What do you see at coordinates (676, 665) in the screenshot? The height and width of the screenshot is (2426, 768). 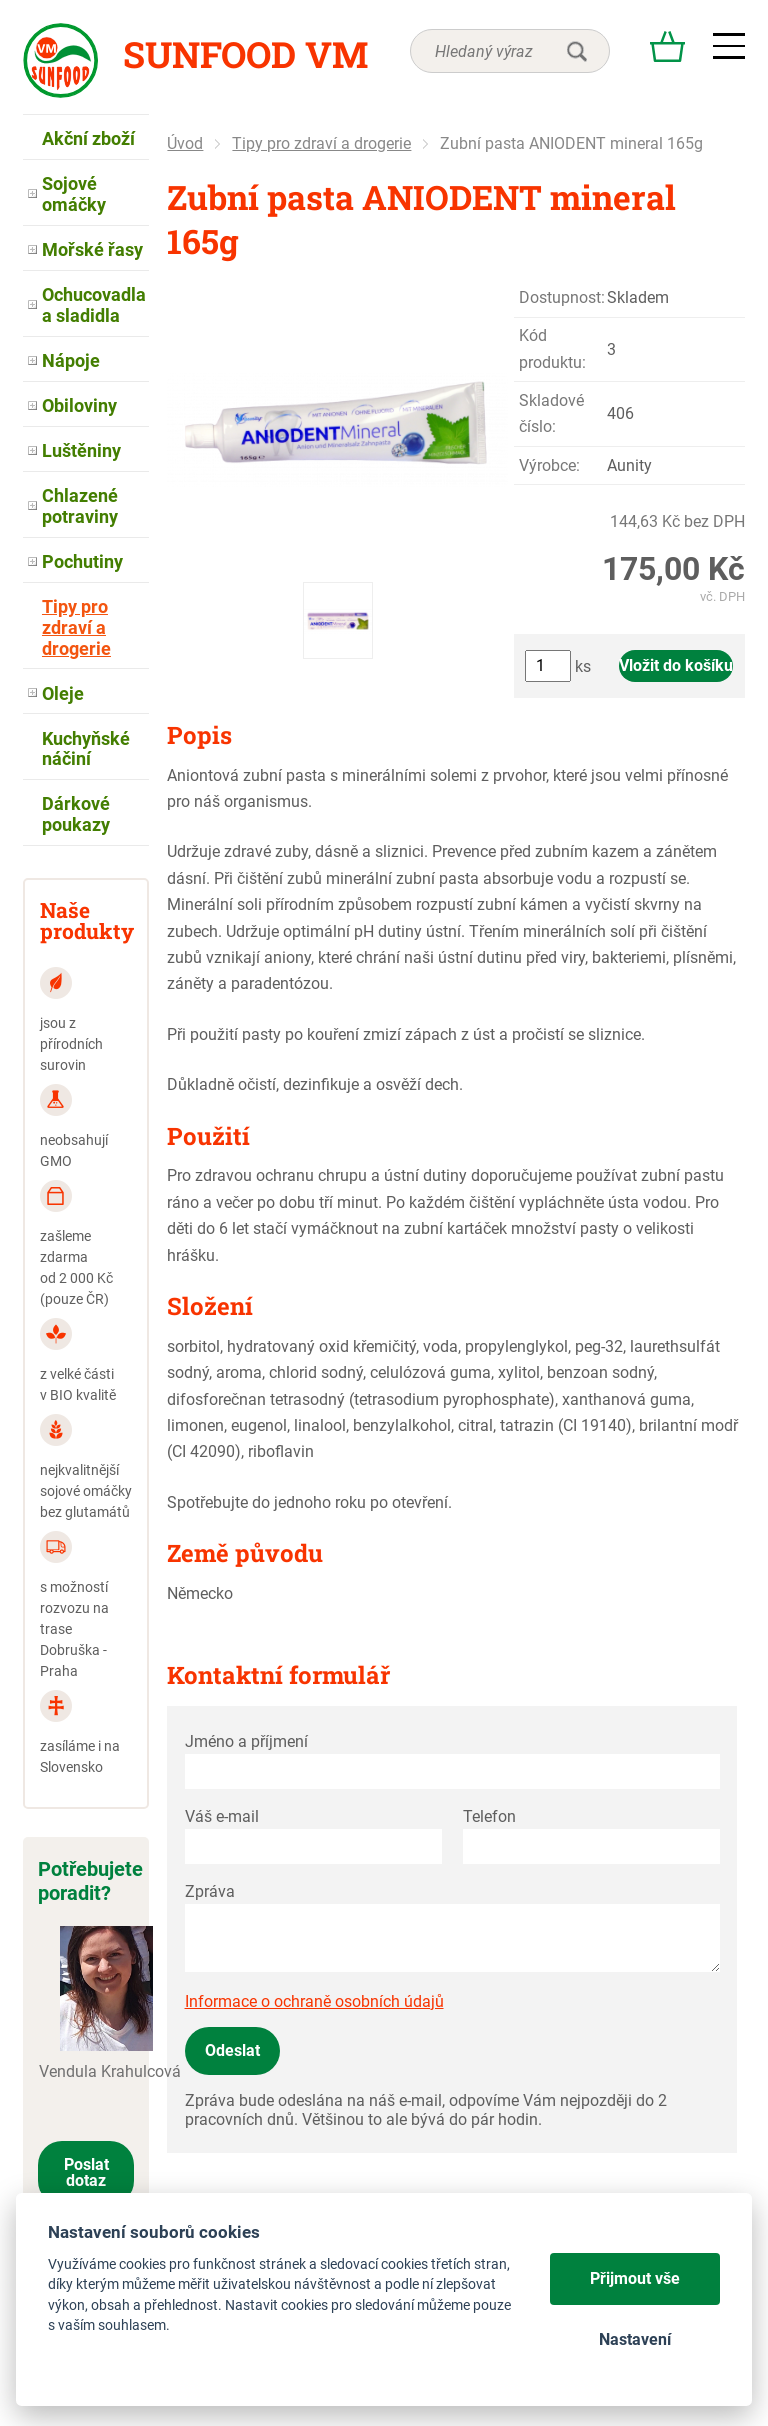 I see `Vložit do košíku` at bounding box center [676, 665].